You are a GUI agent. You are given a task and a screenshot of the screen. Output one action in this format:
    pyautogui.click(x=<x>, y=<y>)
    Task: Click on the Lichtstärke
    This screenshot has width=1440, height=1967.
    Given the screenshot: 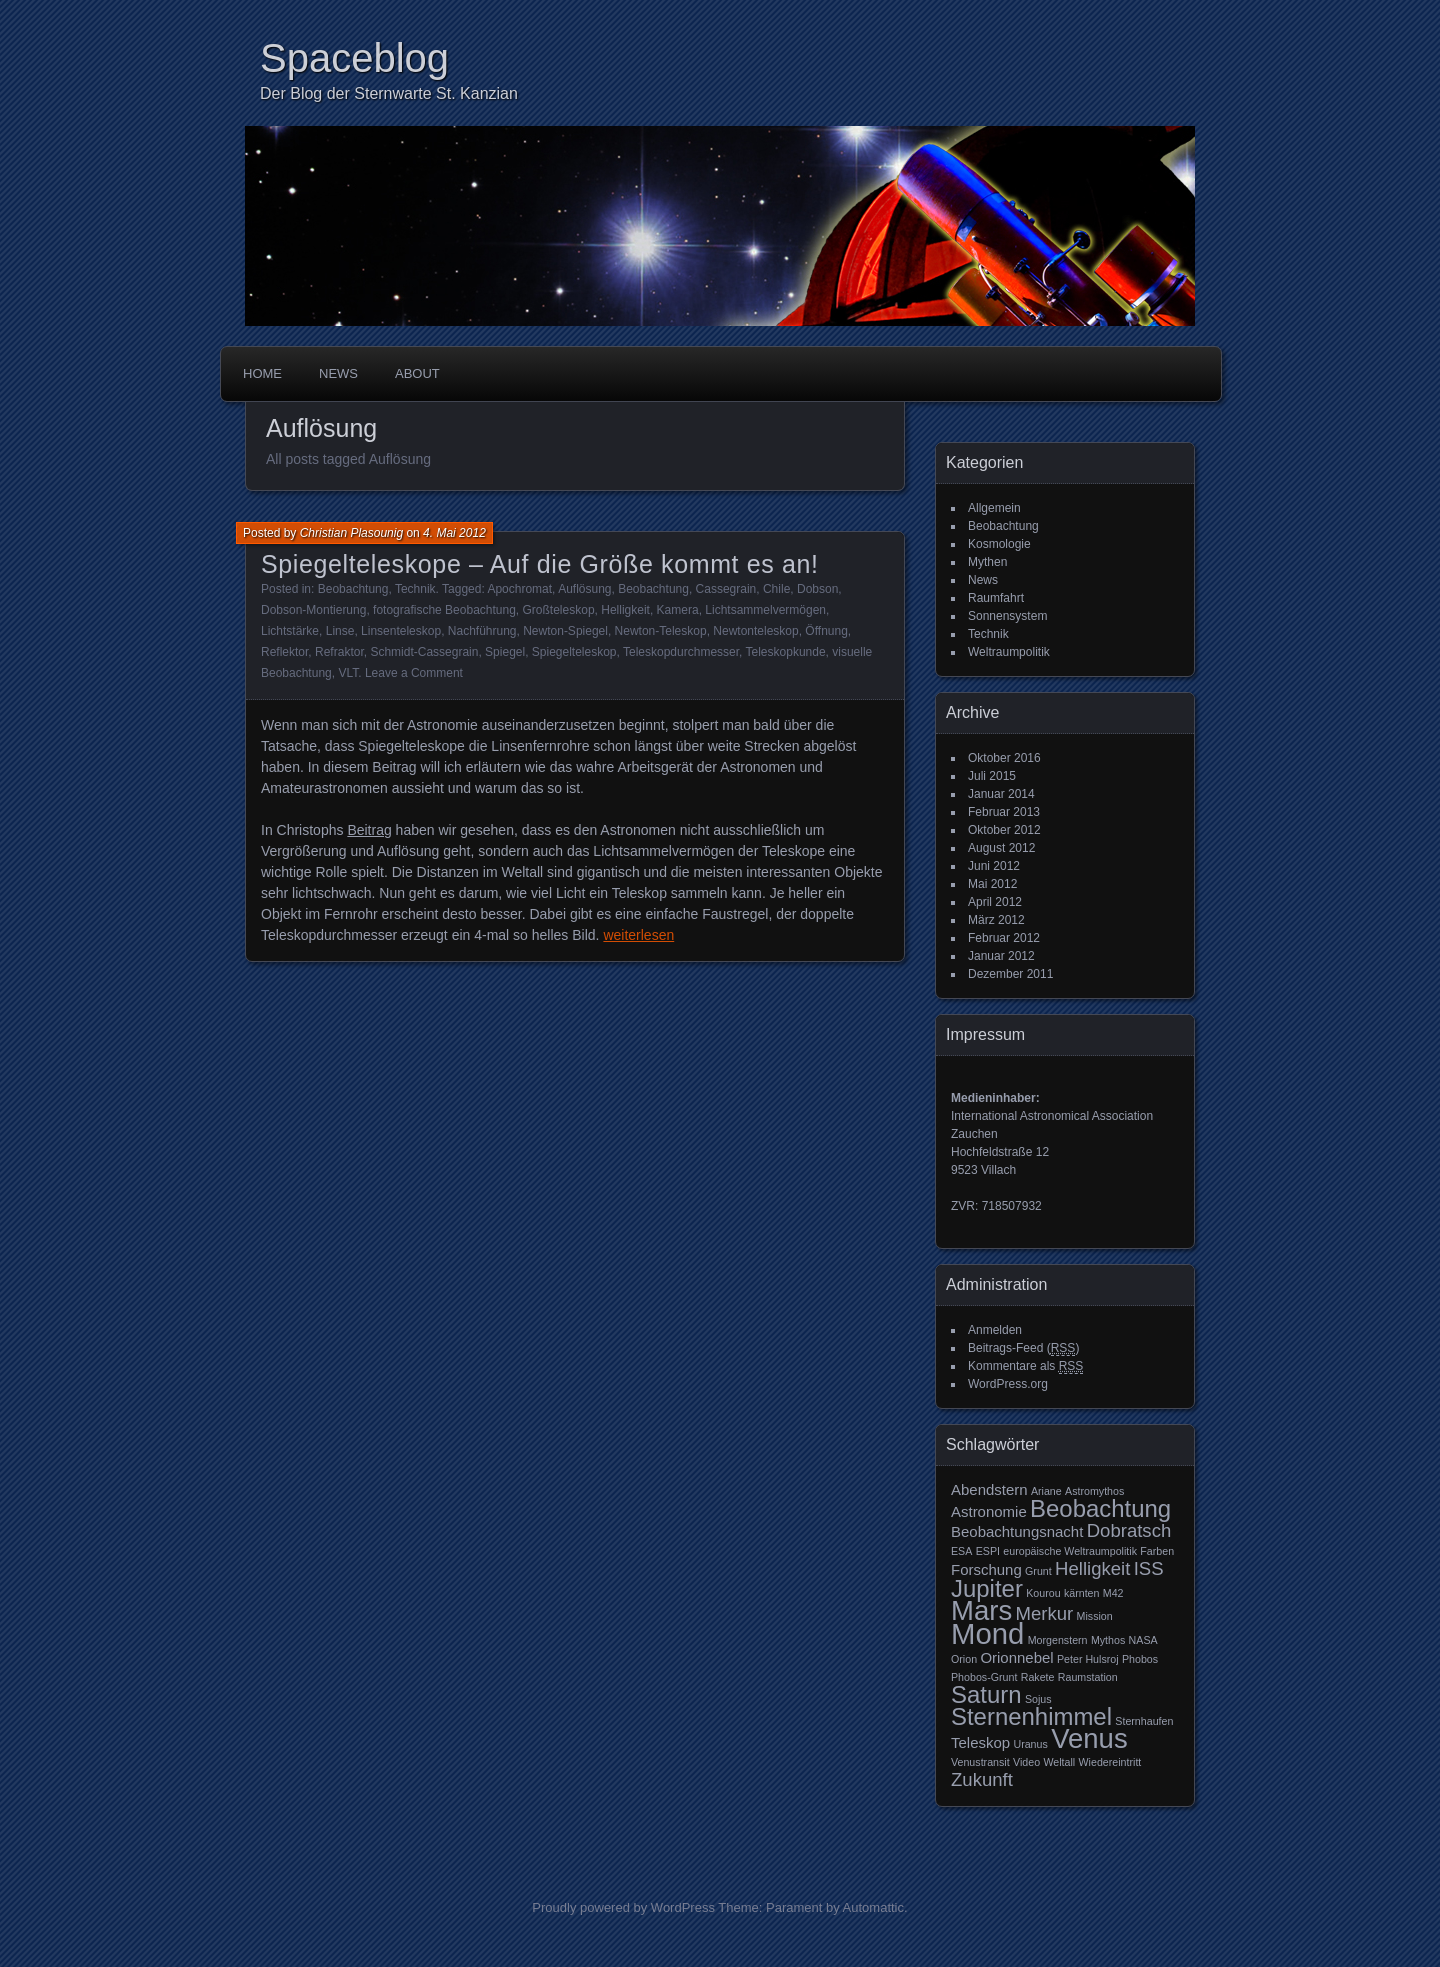 What is the action you would take?
    pyautogui.click(x=290, y=631)
    